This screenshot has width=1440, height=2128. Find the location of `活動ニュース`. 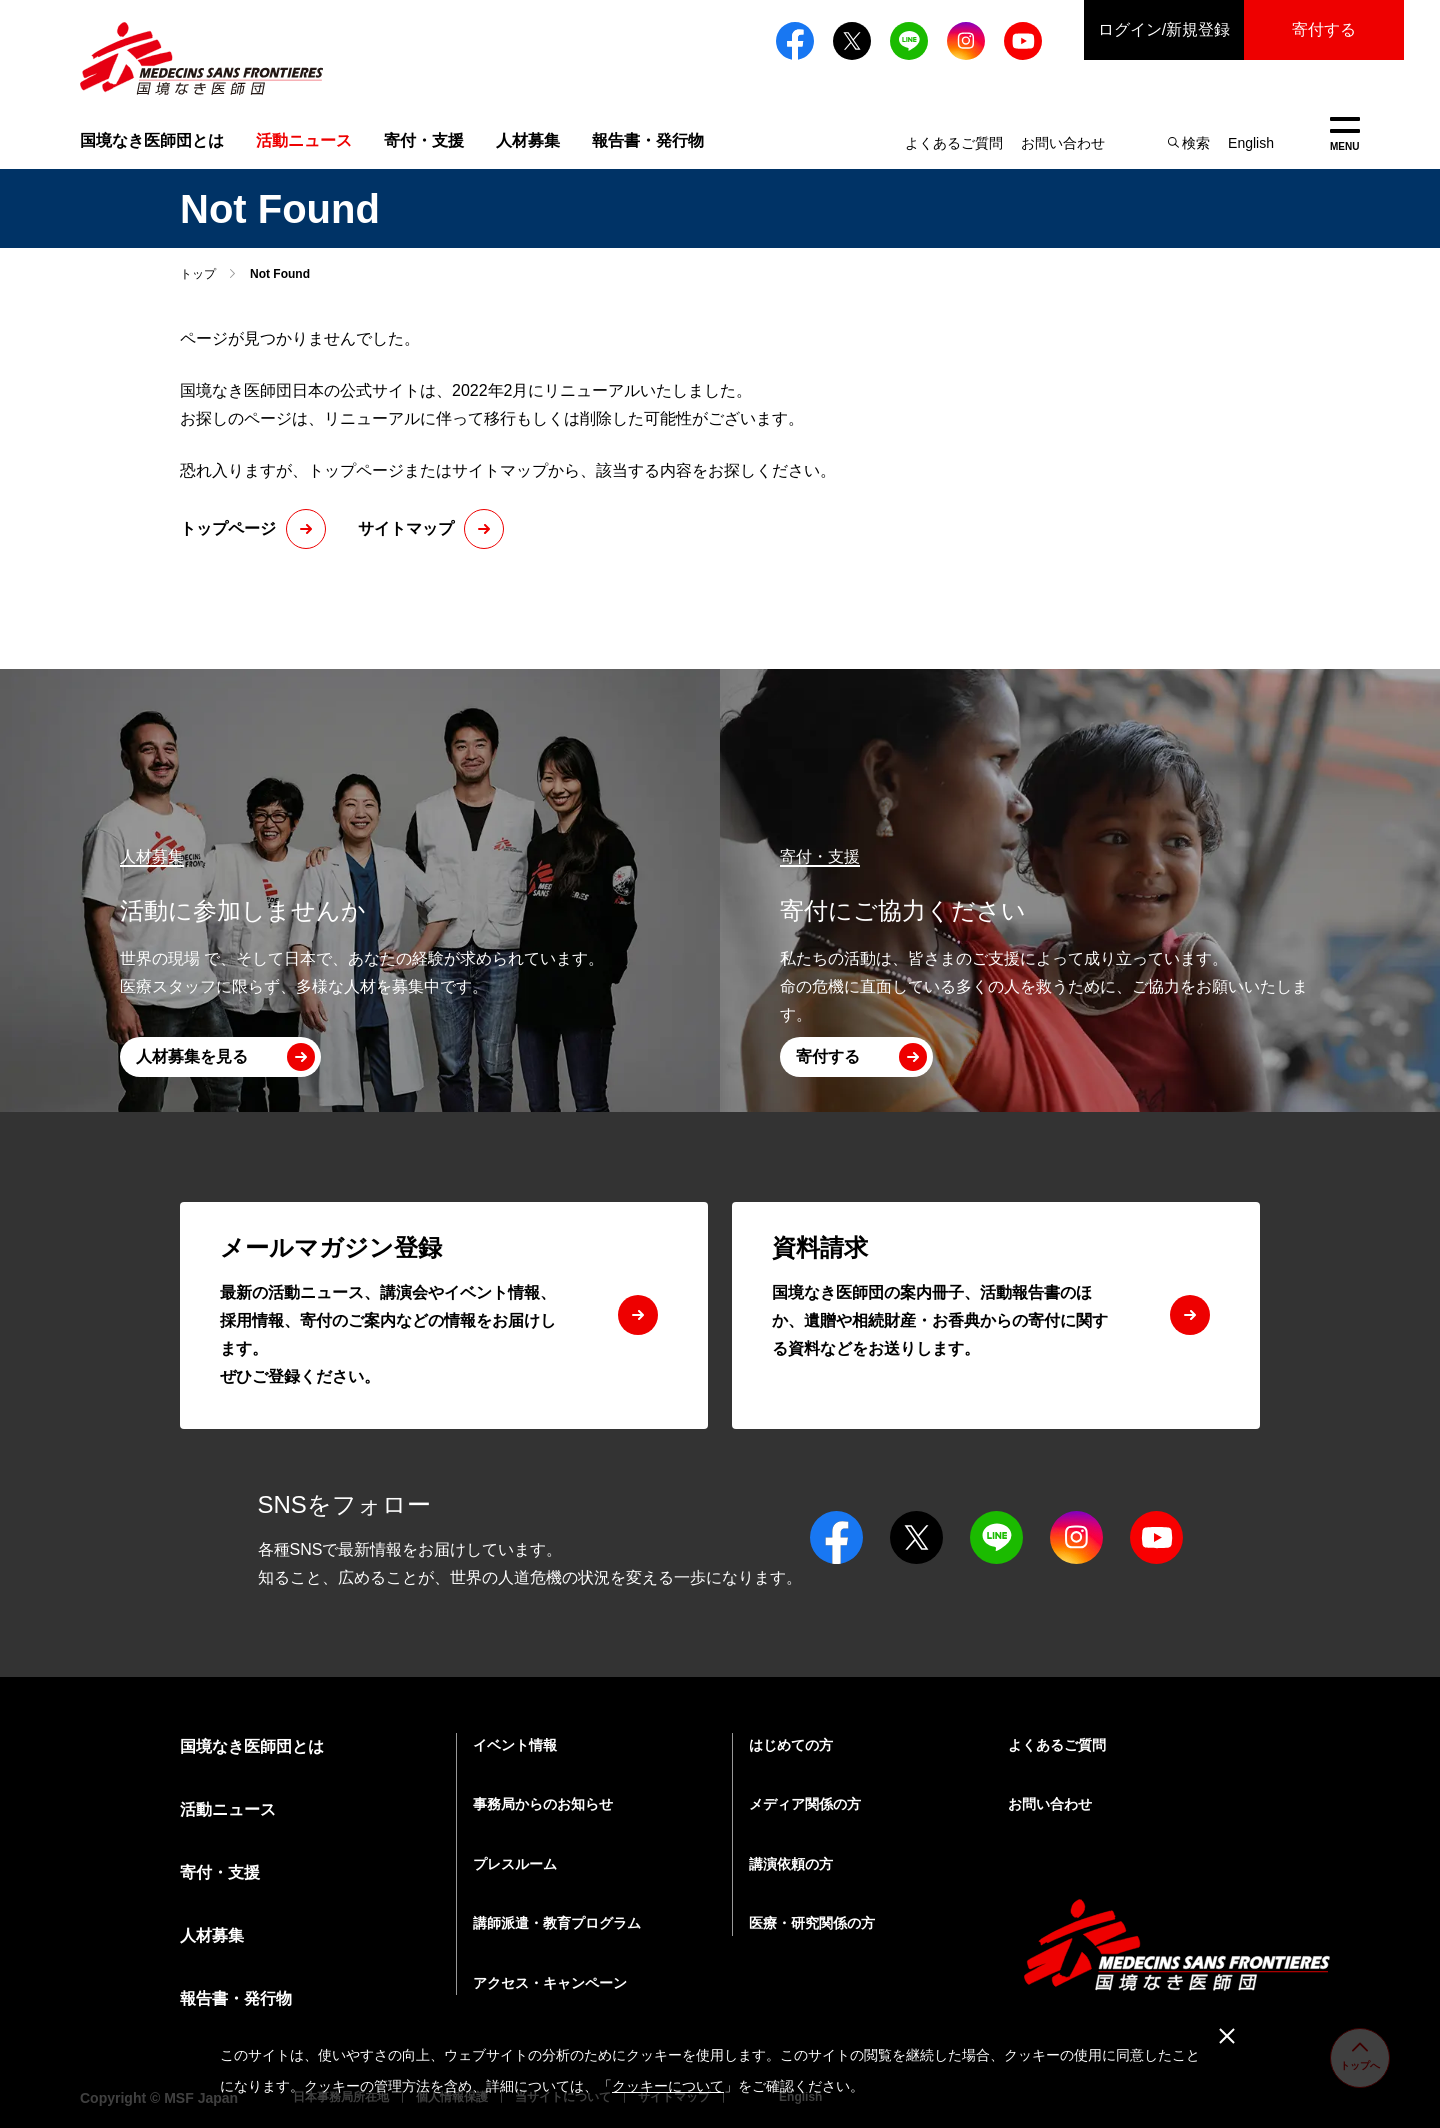

活動ニュース is located at coordinates (228, 1809).